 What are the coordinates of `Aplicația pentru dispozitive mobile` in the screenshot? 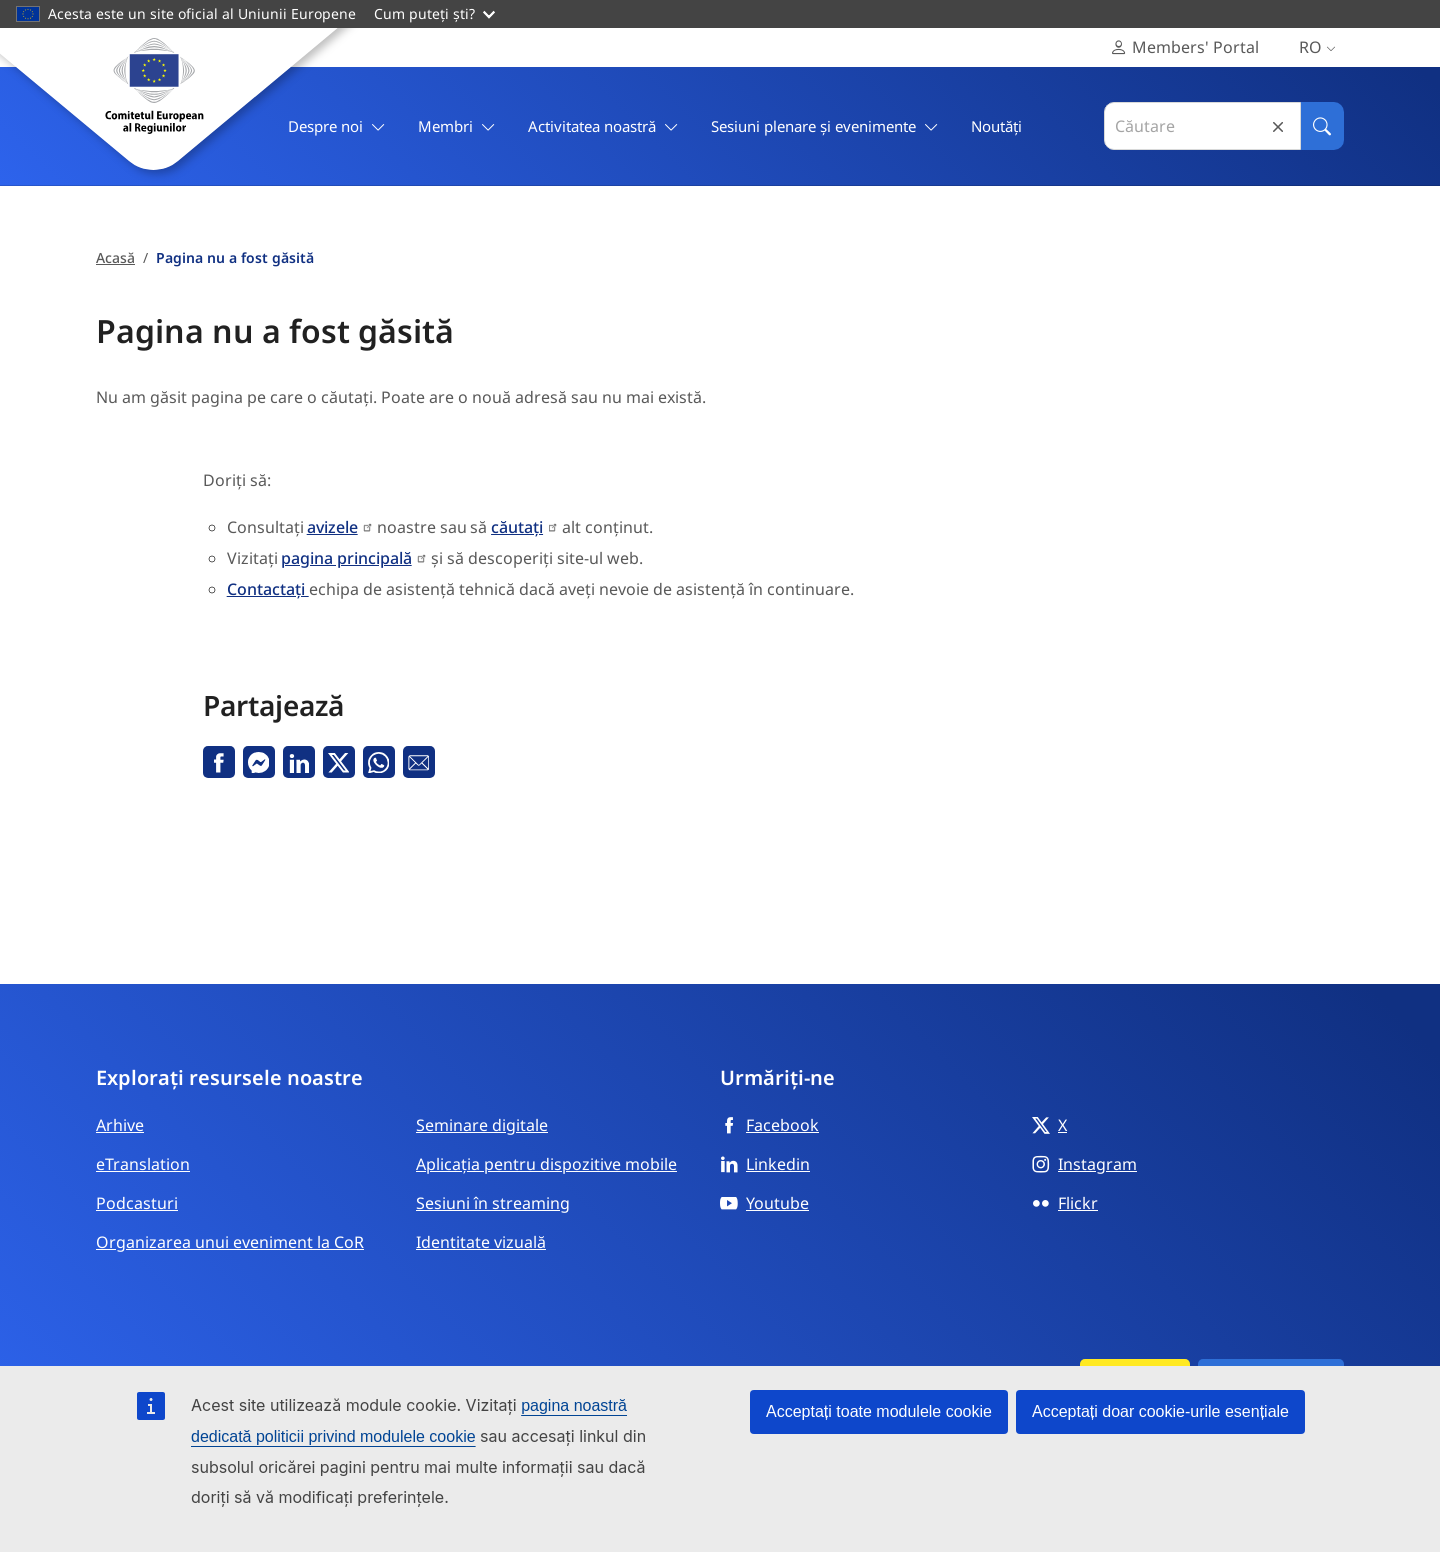 It's located at (546, 1164).